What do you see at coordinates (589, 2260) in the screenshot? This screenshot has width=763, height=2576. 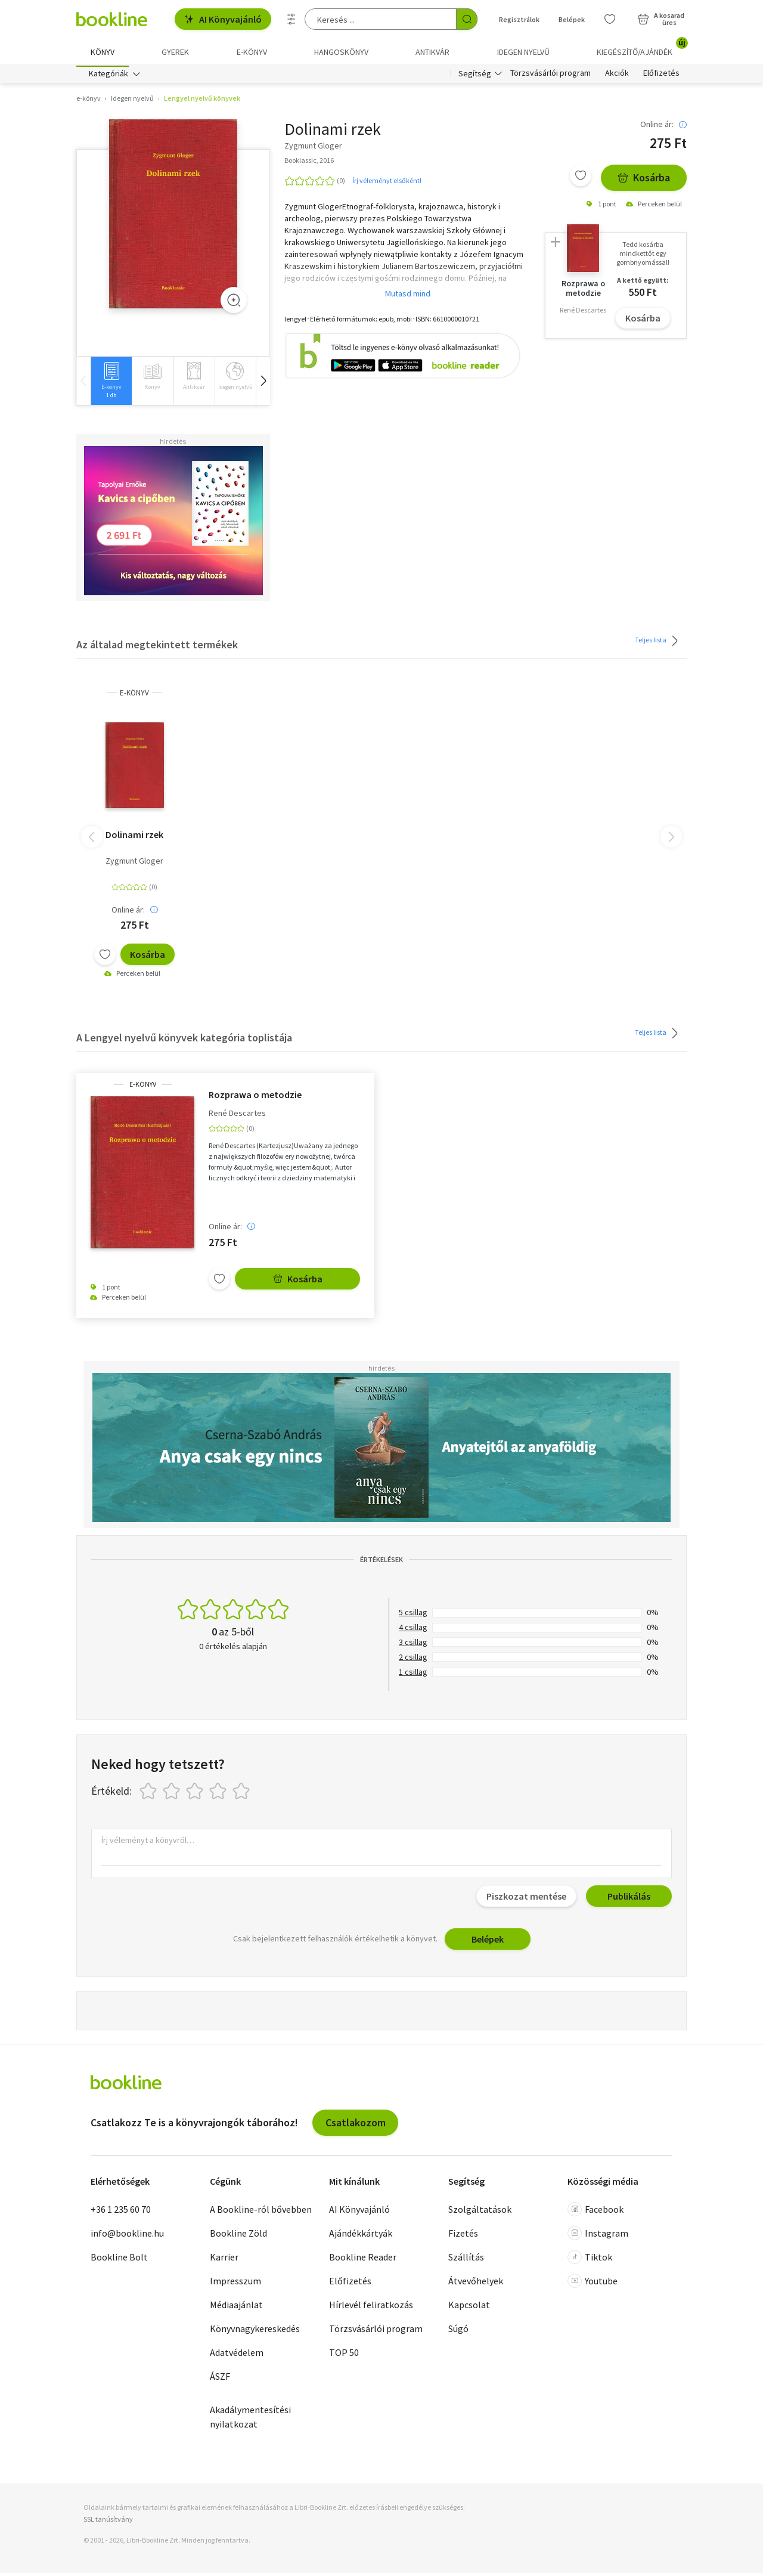 I see `Tiktok` at bounding box center [589, 2260].